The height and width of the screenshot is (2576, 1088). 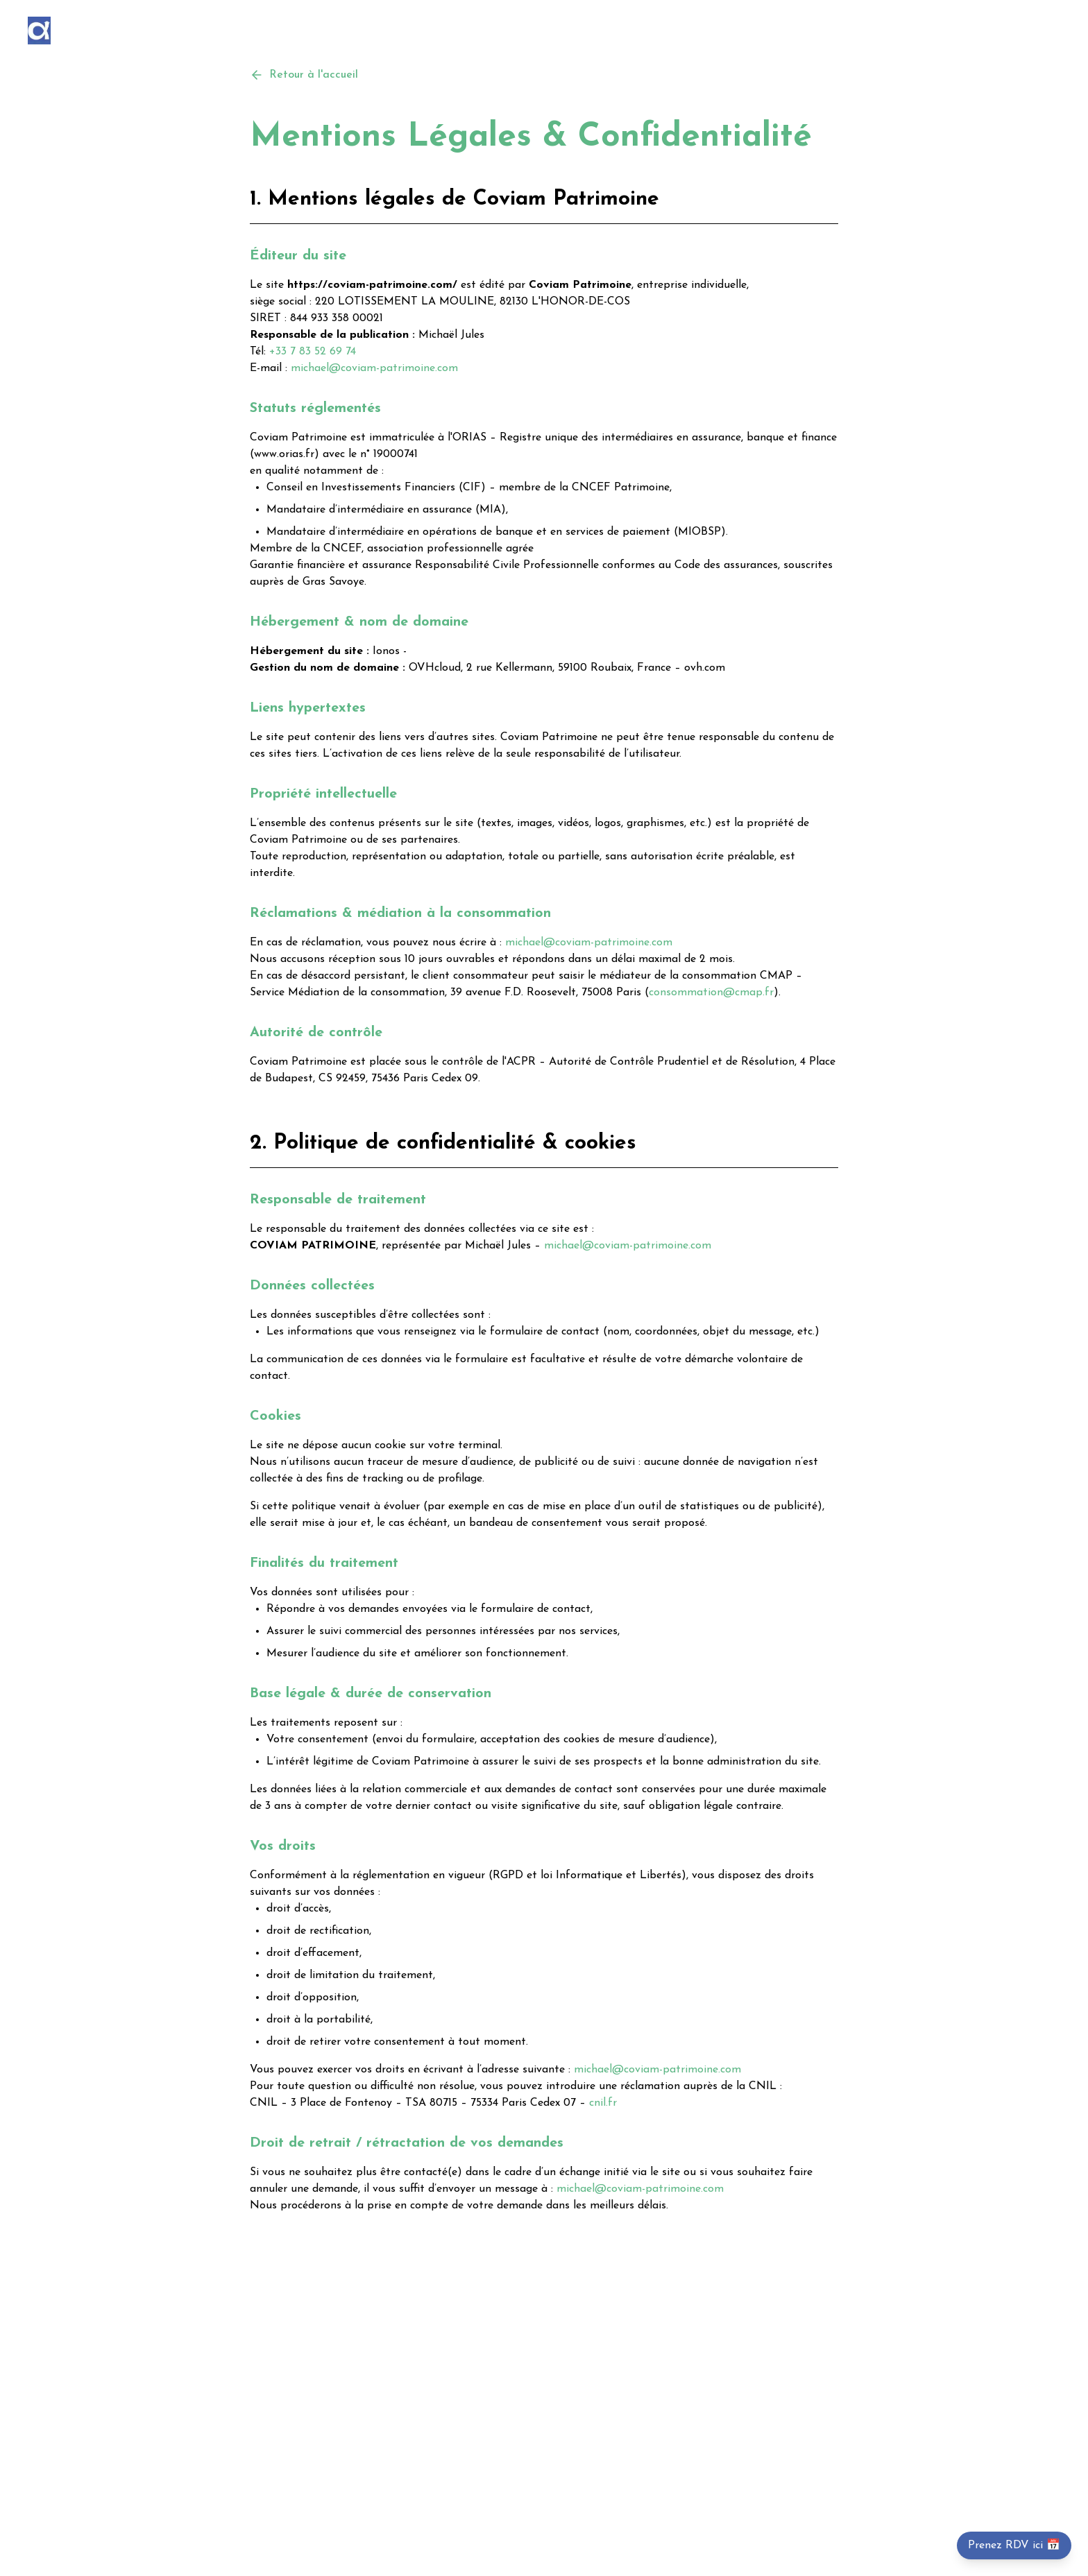 What do you see at coordinates (304, 75) in the screenshot?
I see `Retour à l'accueil` at bounding box center [304, 75].